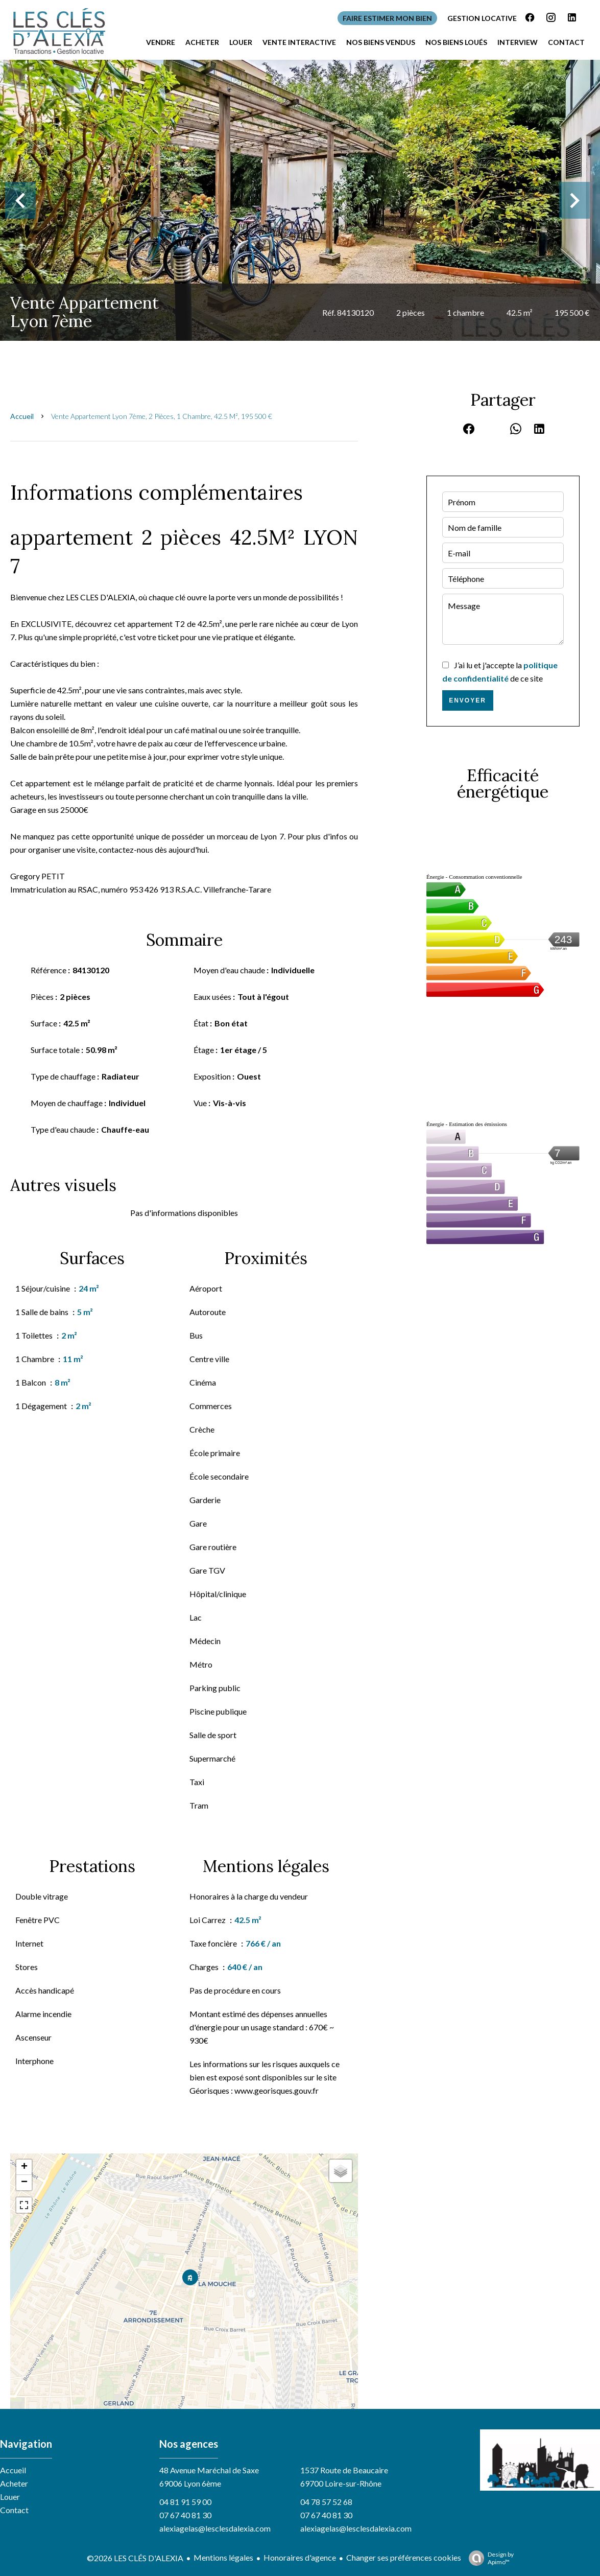 Image resolution: width=600 pixels, height=2576 pixels. I want to click on alexiagelas@lesclesdalexia.com, so click(215, 2528).